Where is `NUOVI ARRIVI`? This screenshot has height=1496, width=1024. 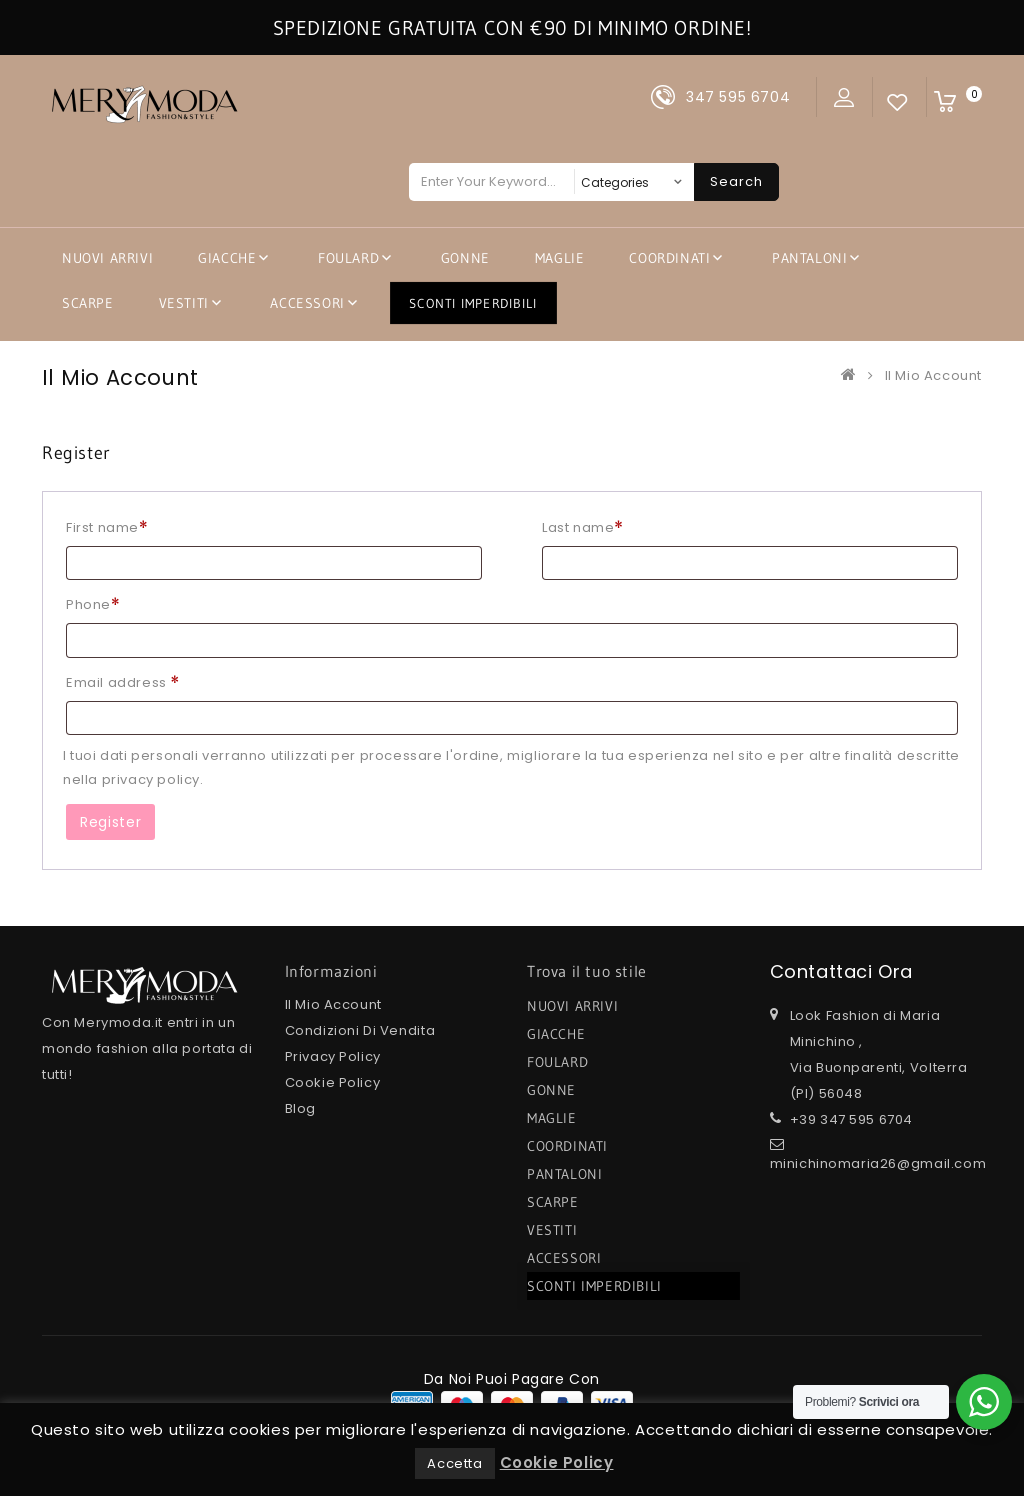
NUOVI ARRIVI is located at coordinates (107, 258).